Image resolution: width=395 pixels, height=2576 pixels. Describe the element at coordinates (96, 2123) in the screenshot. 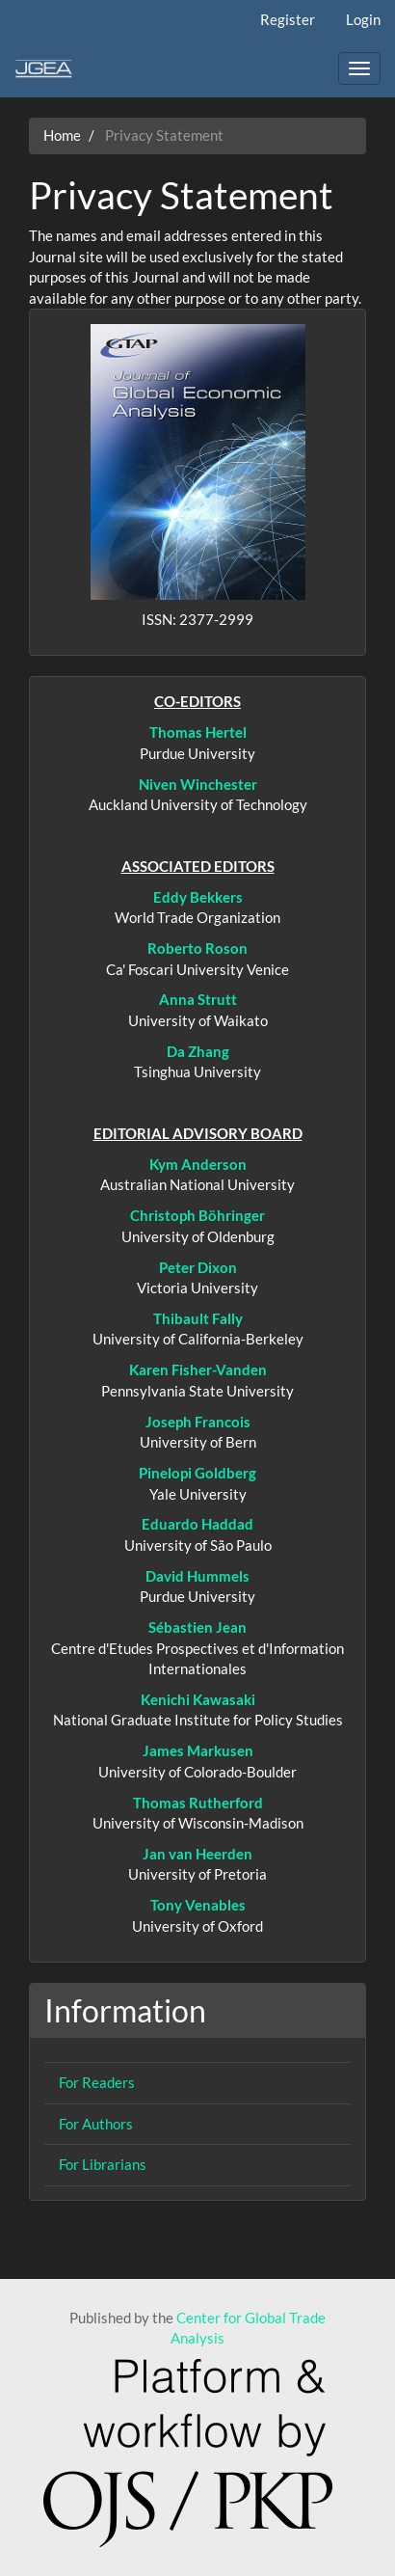

I see `For Authors` at that location.